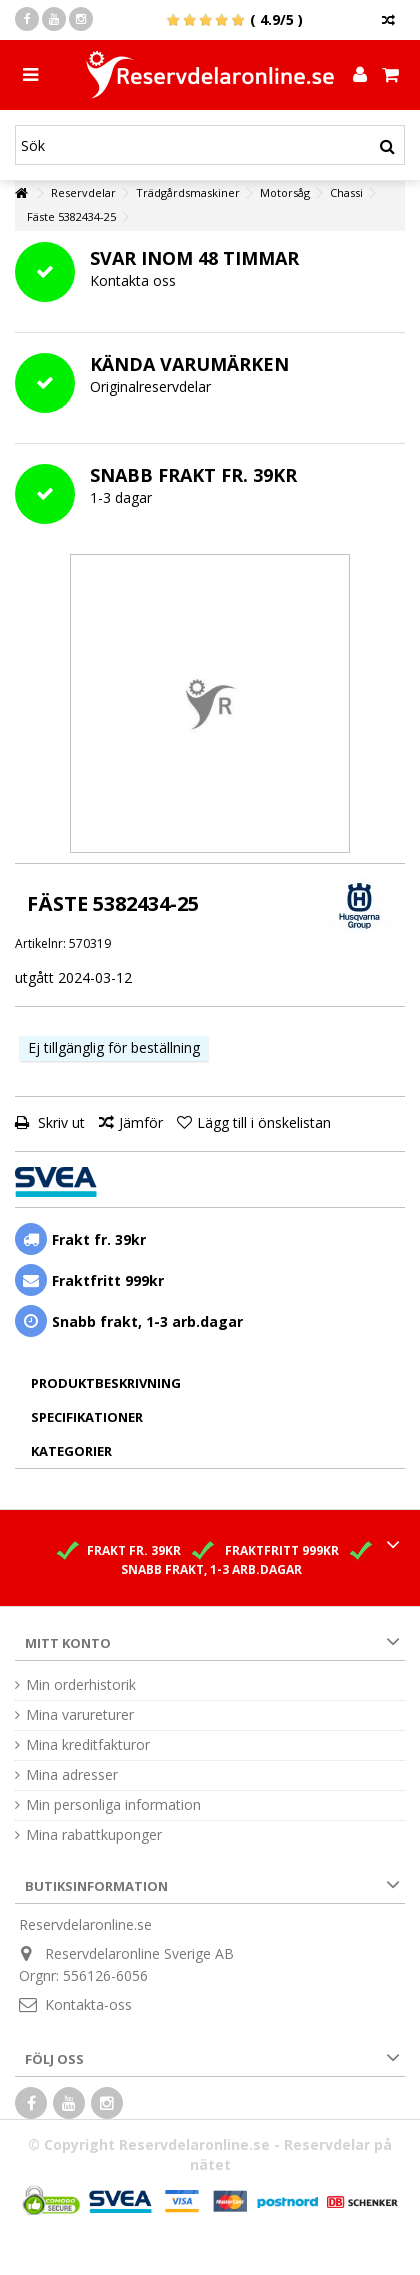 The image size is (420, 2275). Describe the element at coordinates (71, 1451) in the screenshot. I see `Kategorier` at that location.